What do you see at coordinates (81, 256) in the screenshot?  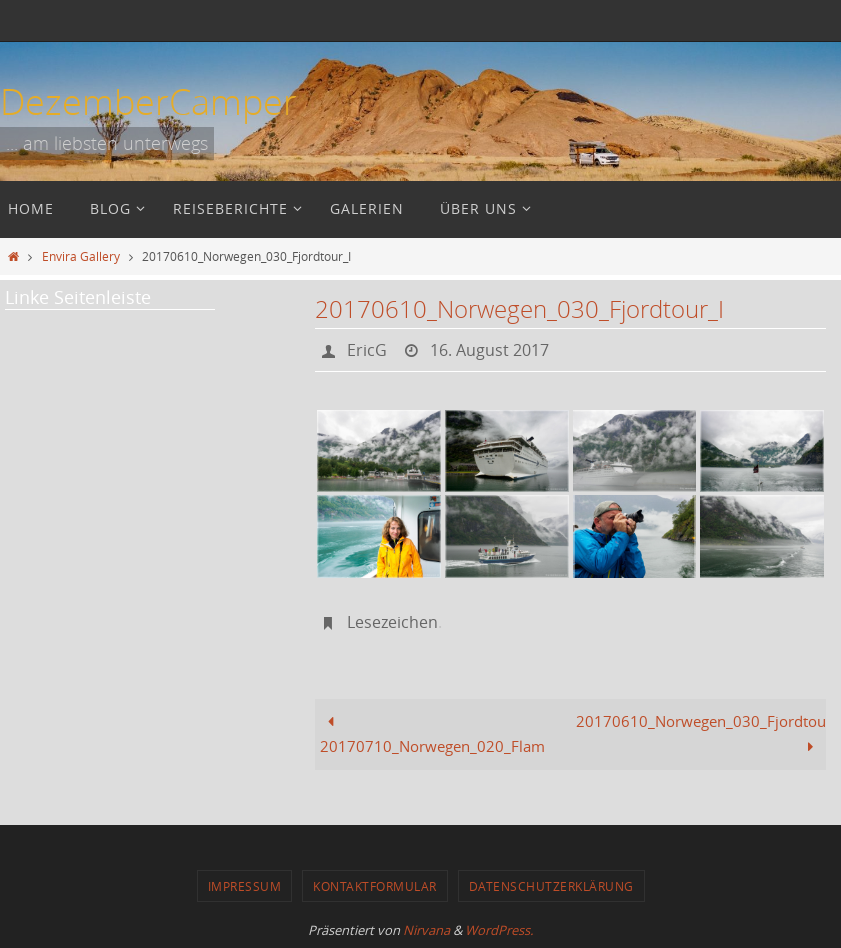 I see `Envira Gallery` at bounding box center [81, 256].